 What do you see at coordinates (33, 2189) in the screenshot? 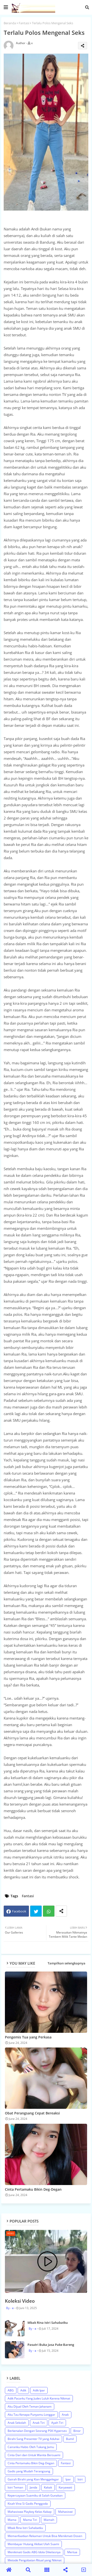
I see `Cinta Pertamaku Bikin Deg-Degan` at bounding box center [33, 2189].